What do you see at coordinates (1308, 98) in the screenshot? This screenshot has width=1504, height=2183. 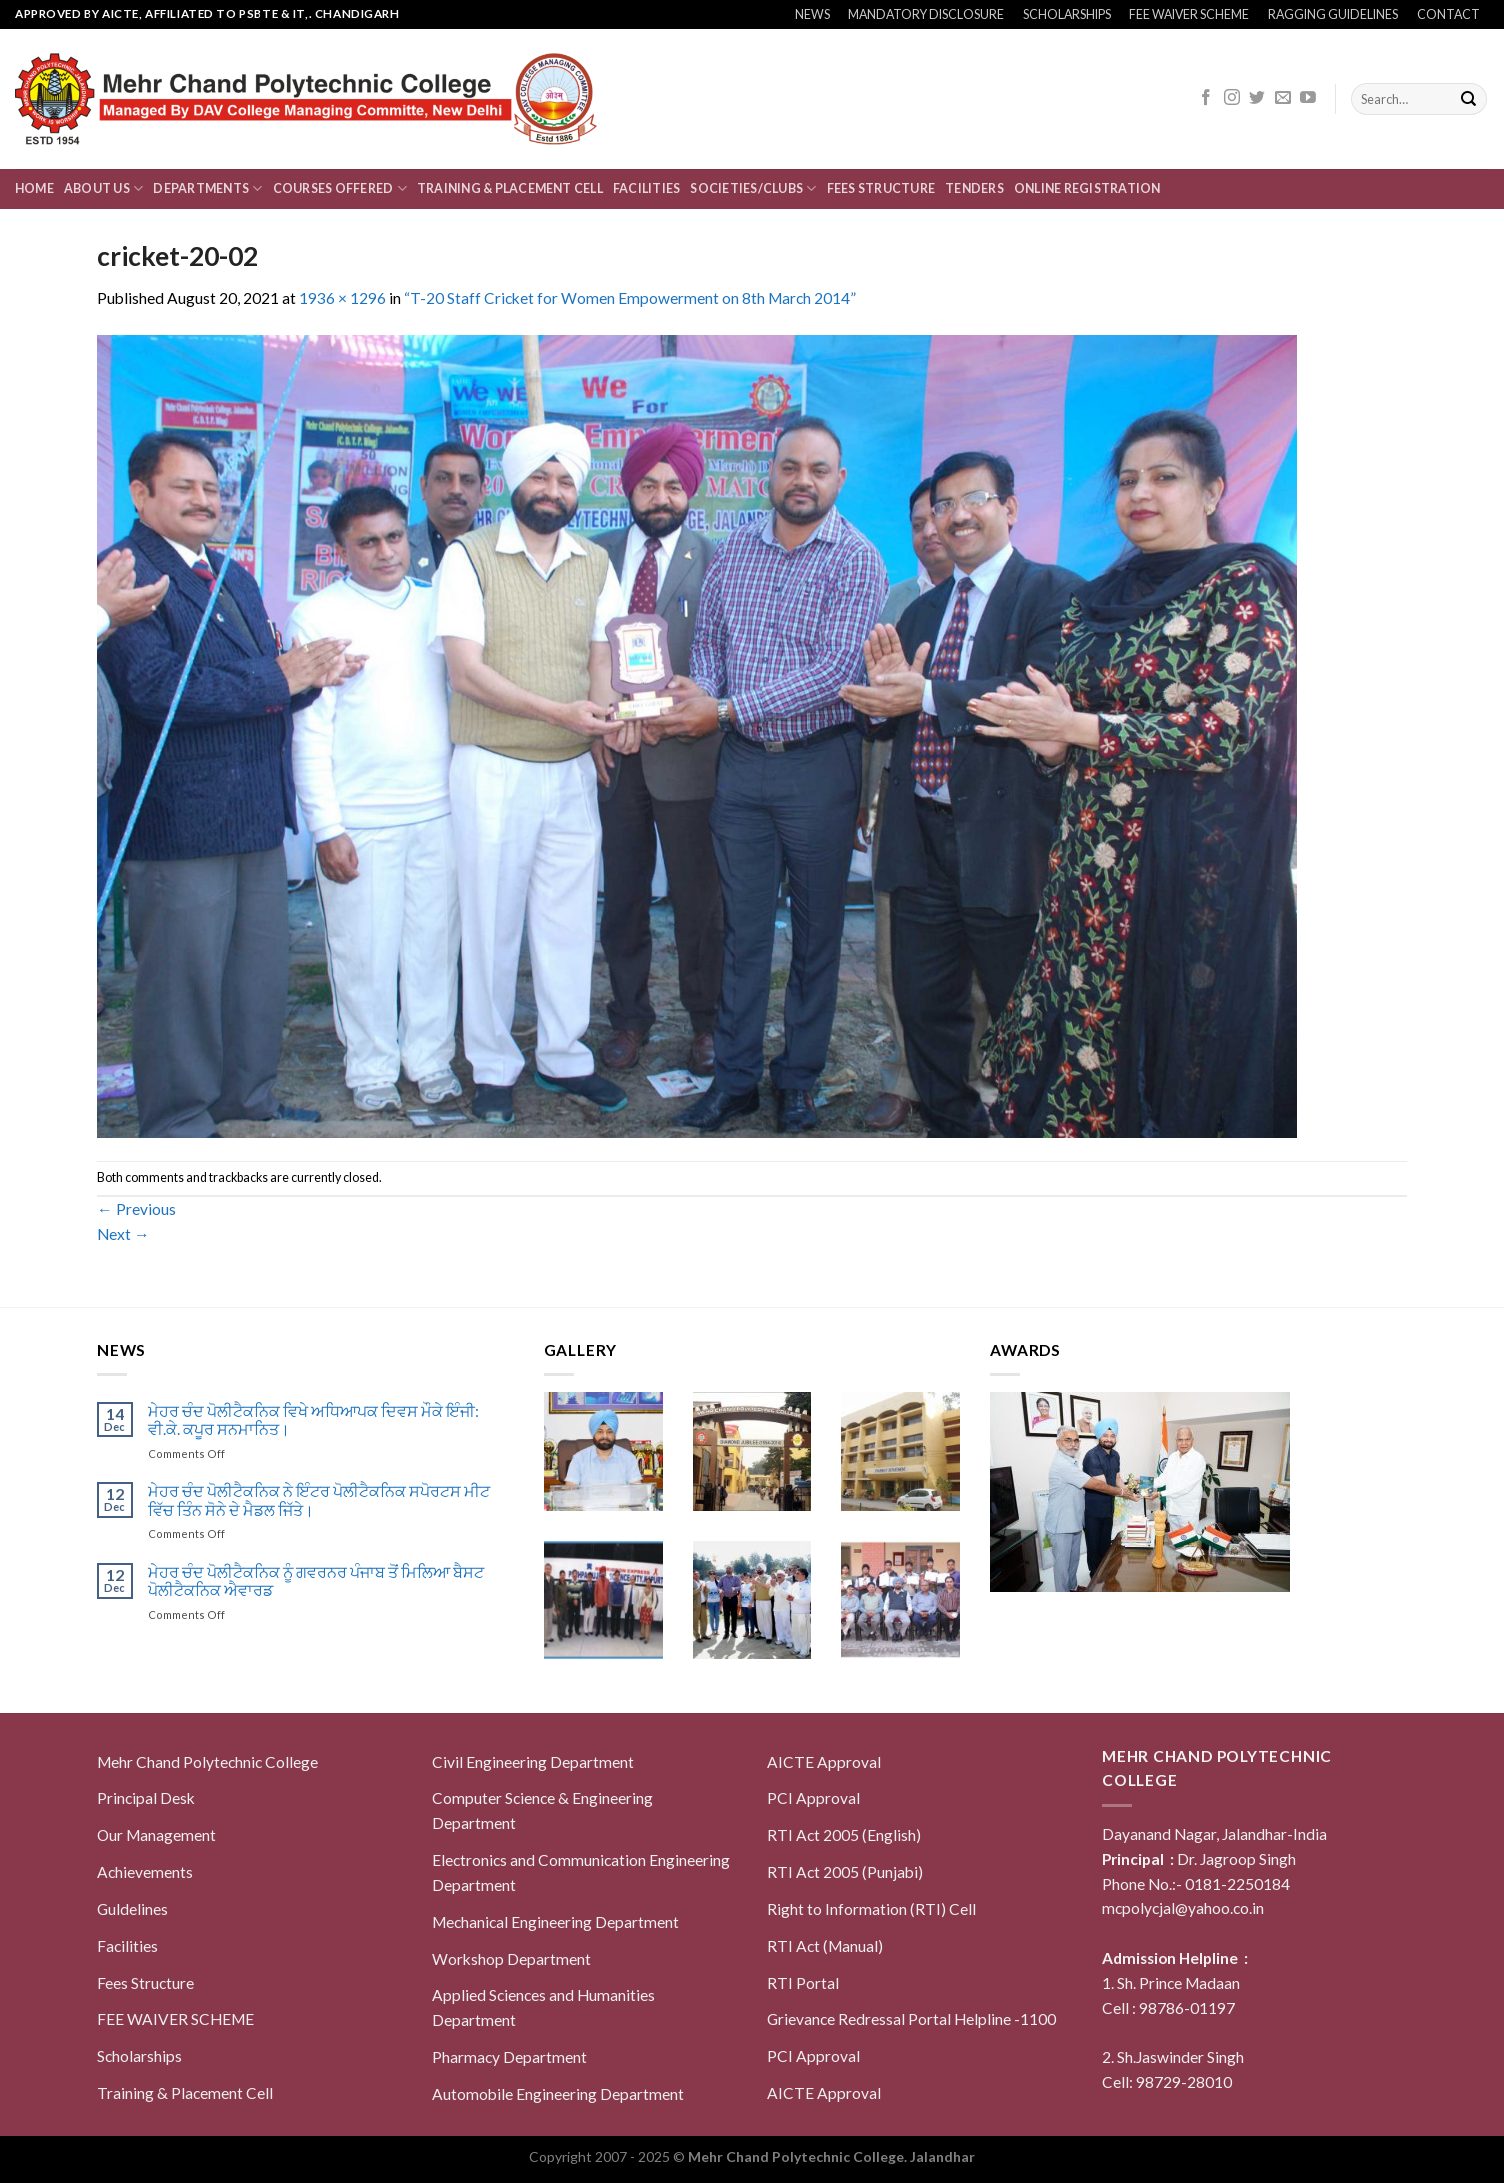 I see `[Follow on YouTube]` at bounding box center [1308, 98].